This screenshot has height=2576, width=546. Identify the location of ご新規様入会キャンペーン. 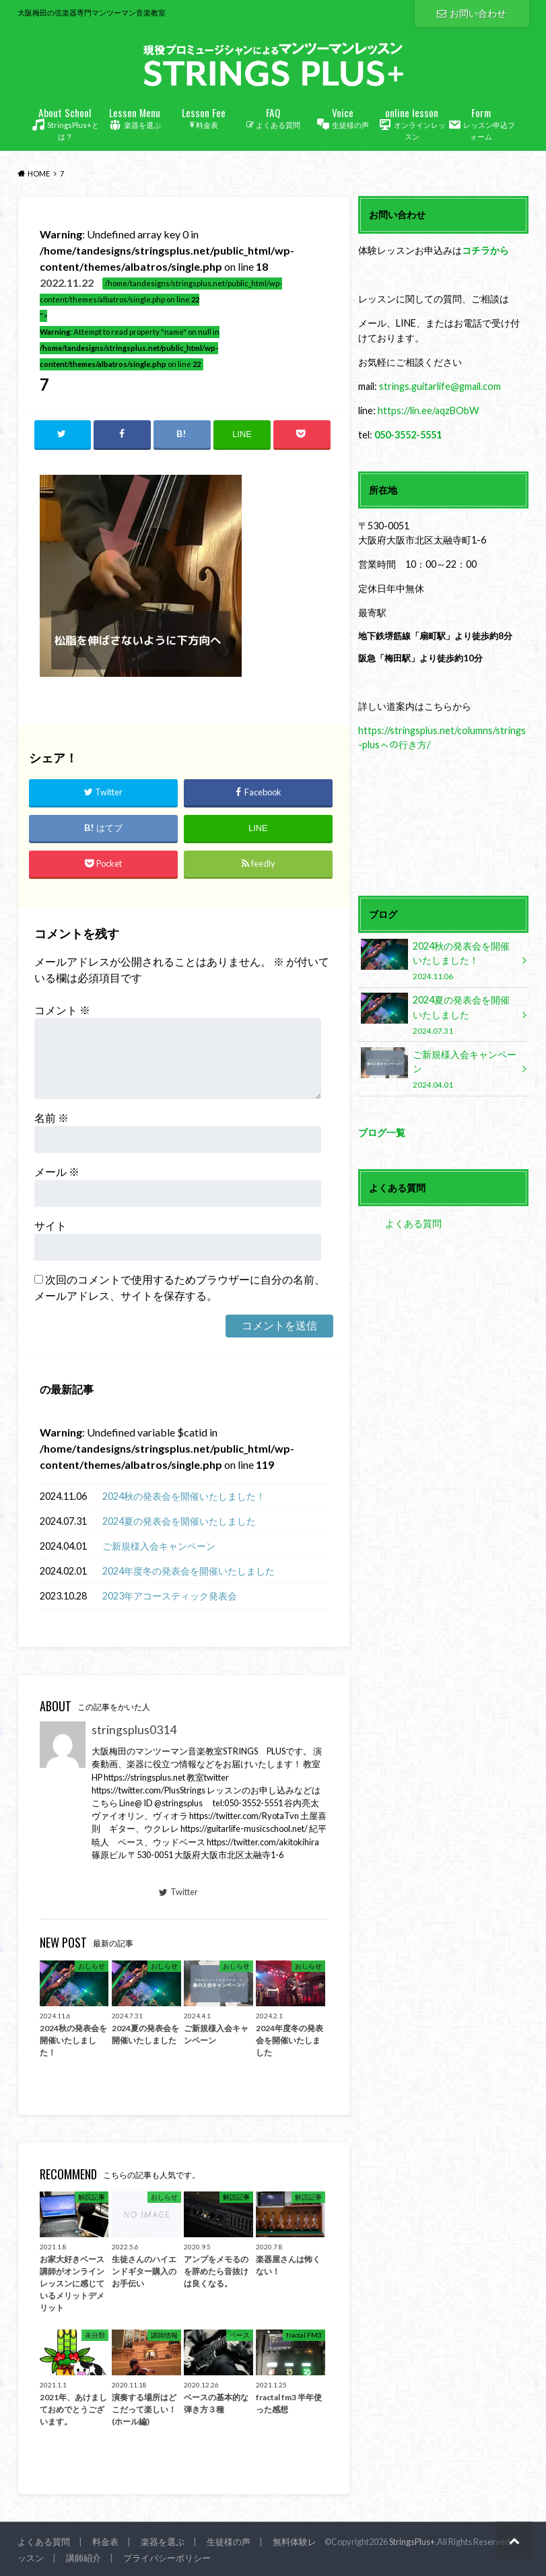
(158, 1546).